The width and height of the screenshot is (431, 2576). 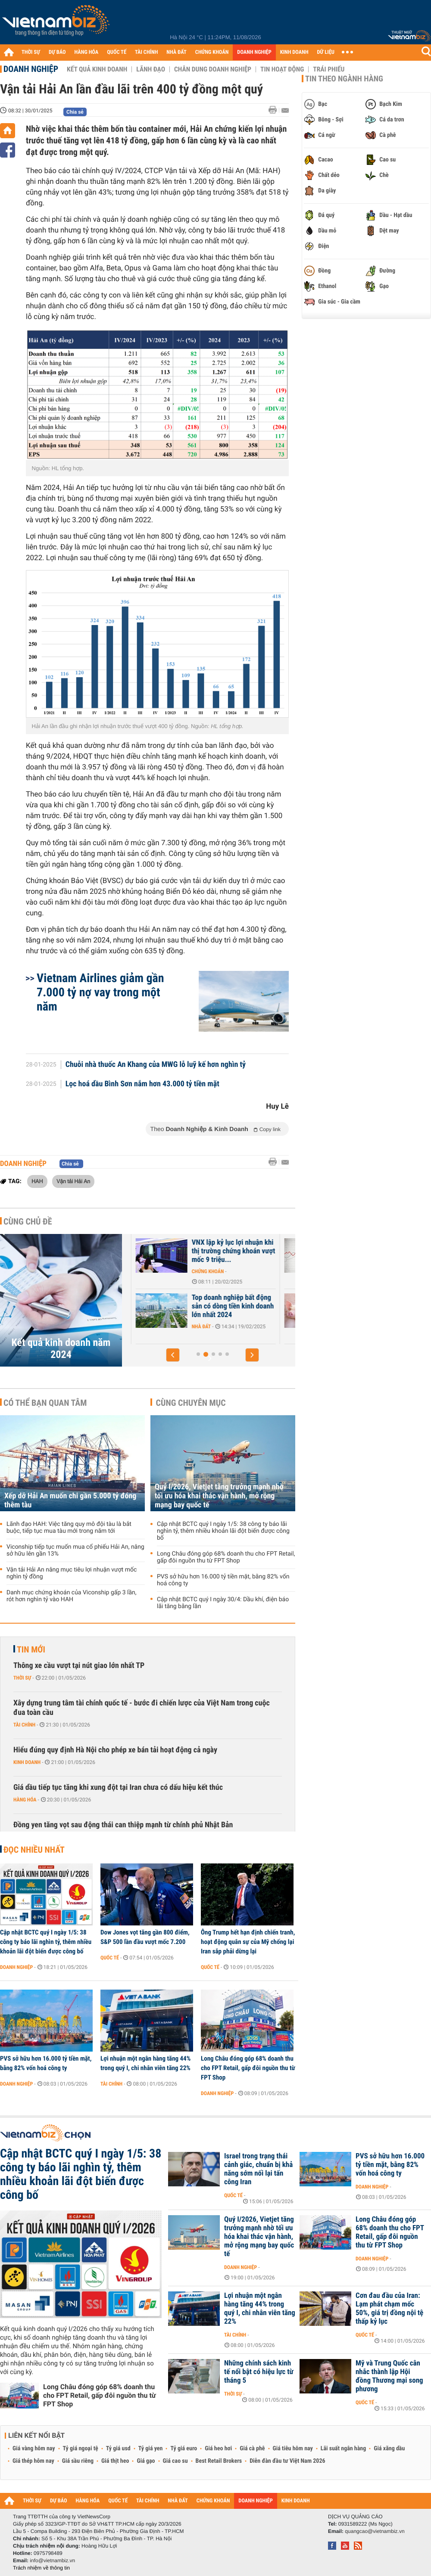 I want to click on PVS sở hữu hơn 16.000 tỷ tiền mặt, bằng 82% vốn hoá công ty, so click(x=223, y=1580).